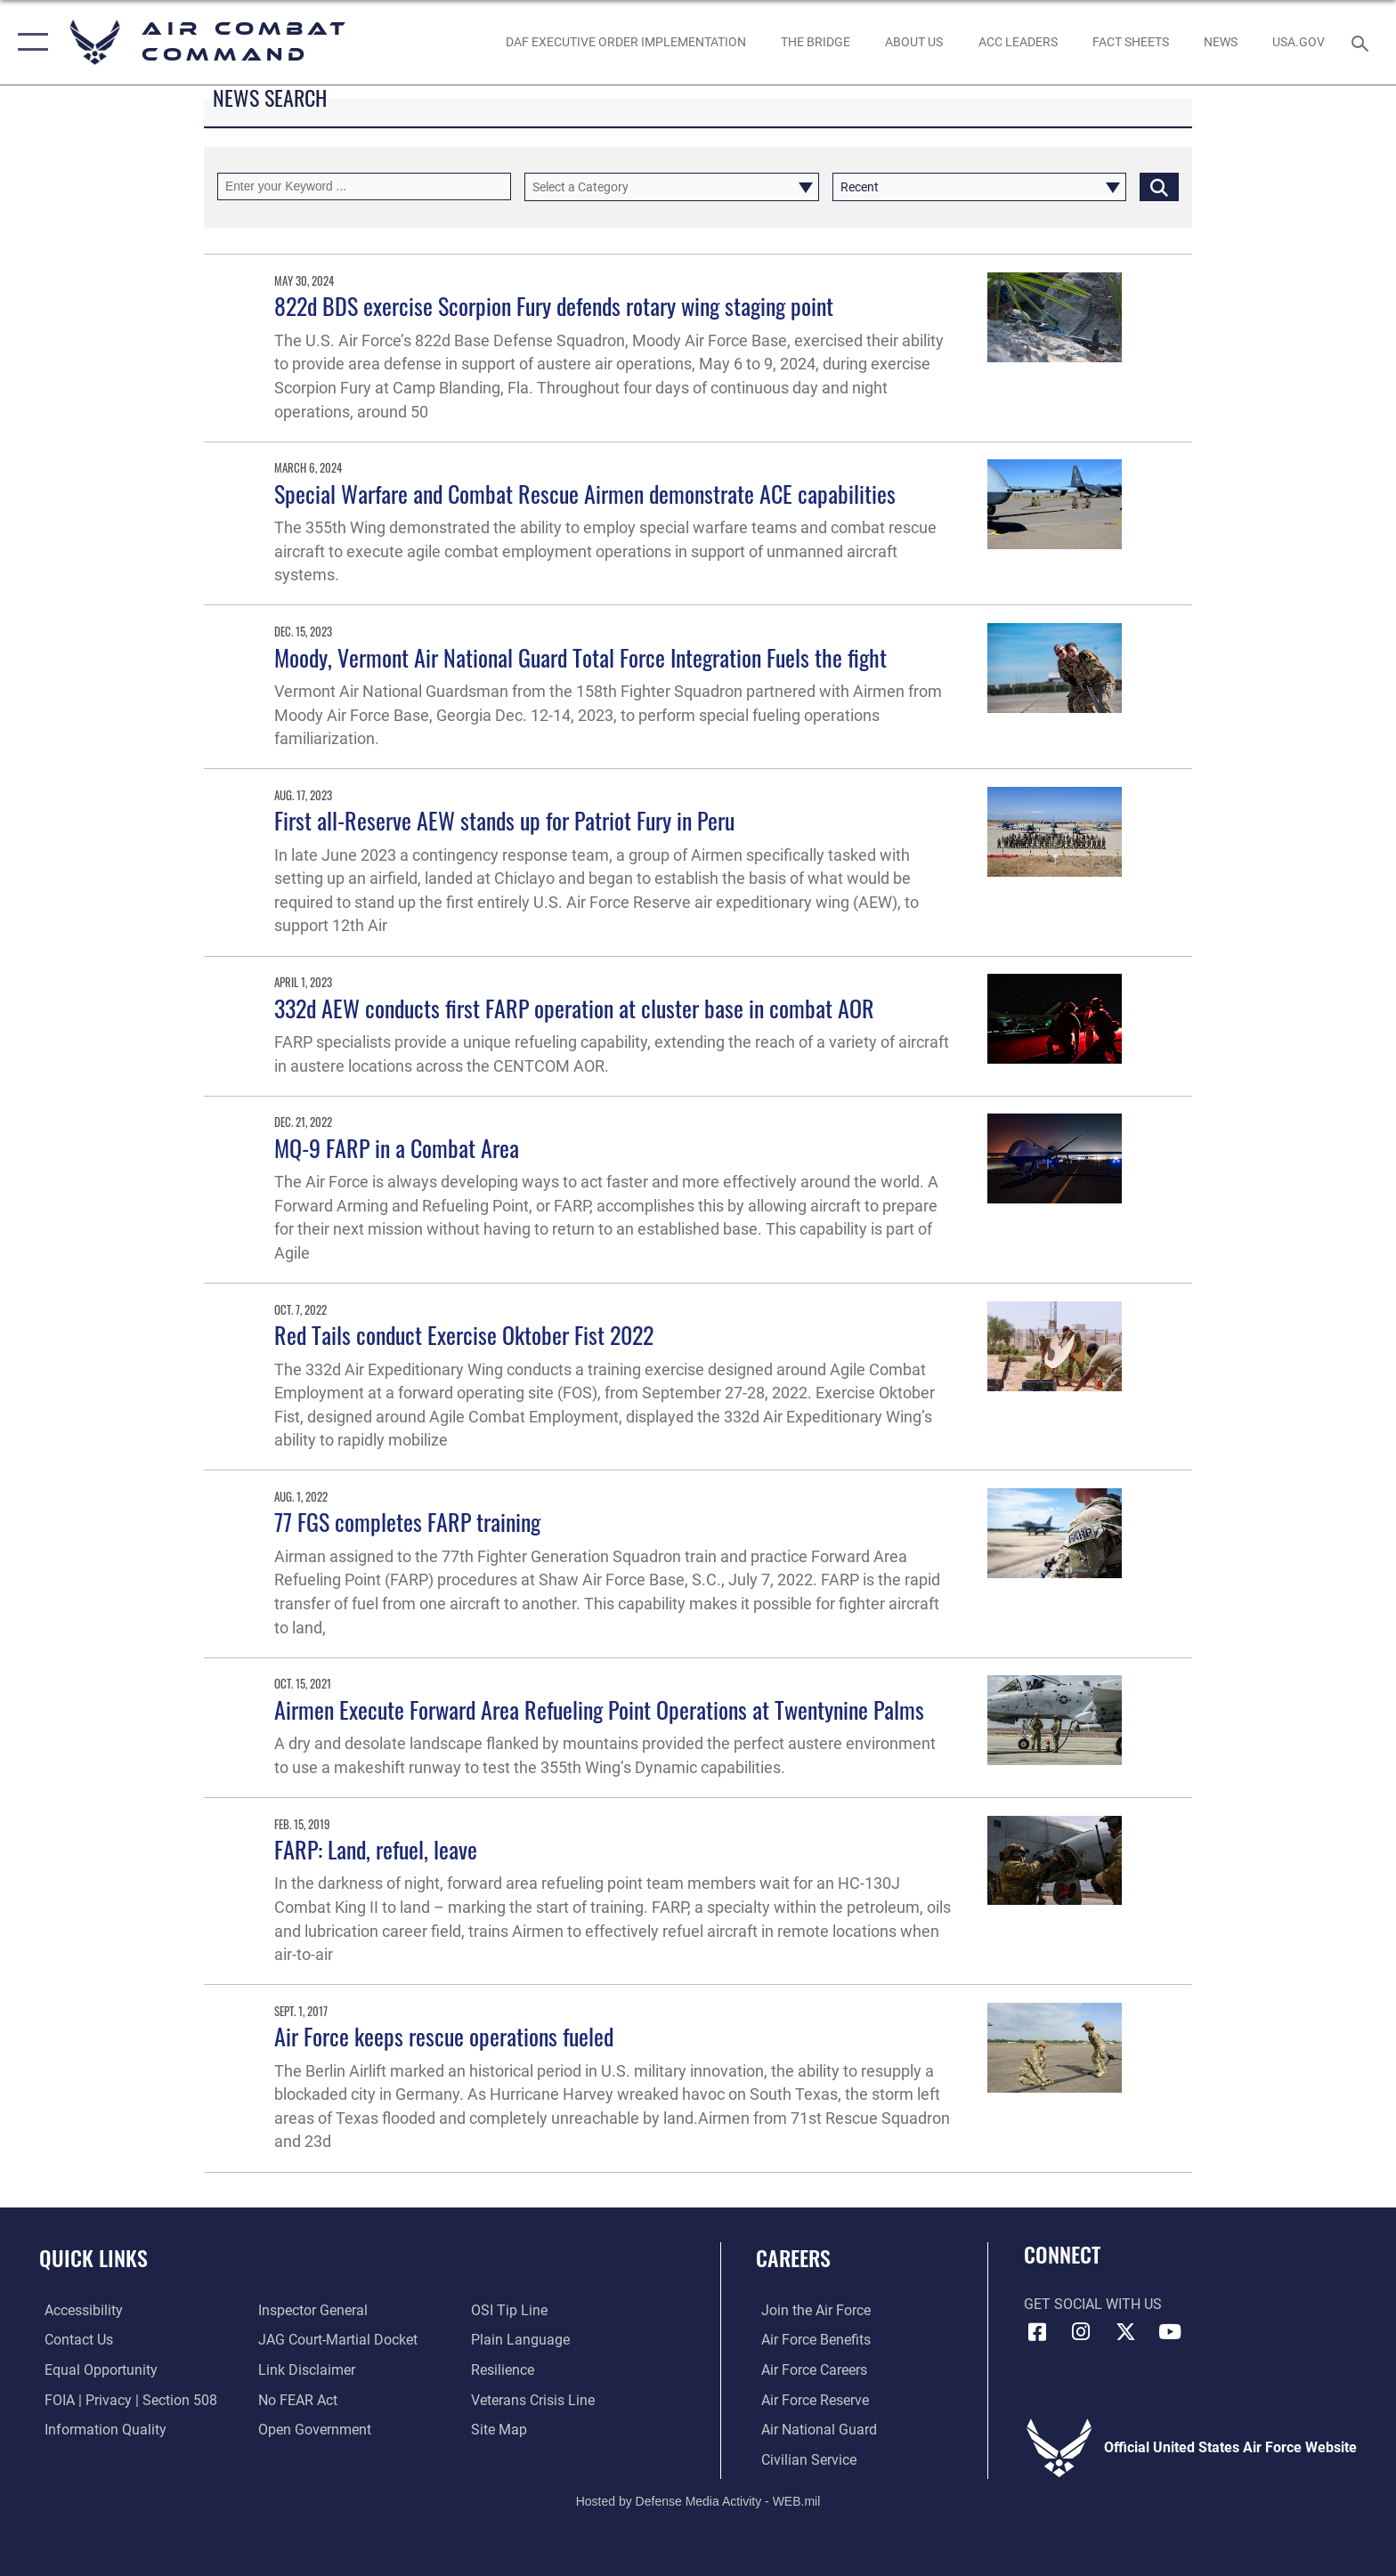  I want to click on Red Tails conduct Exercise Oktober Fist 2022, so click(463, 1334).